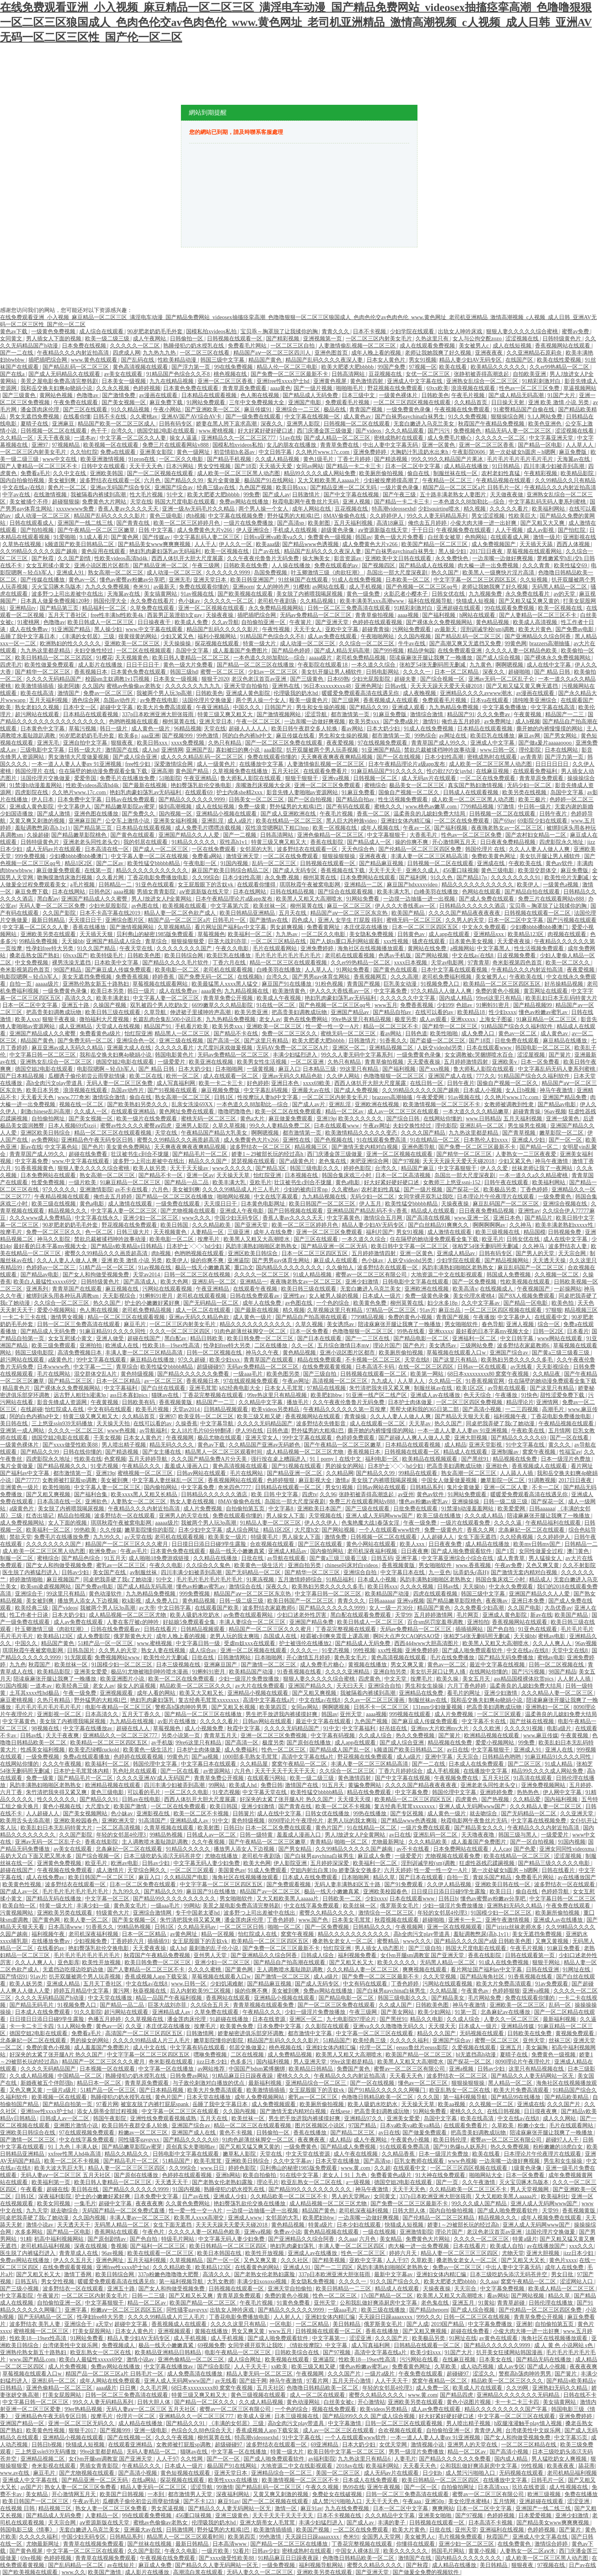 The image size is (598, 2576). What do you see at coordinates (83, 1182) in the screenshot?
I see `一级片欧美` at bounding box center [83, 1182].